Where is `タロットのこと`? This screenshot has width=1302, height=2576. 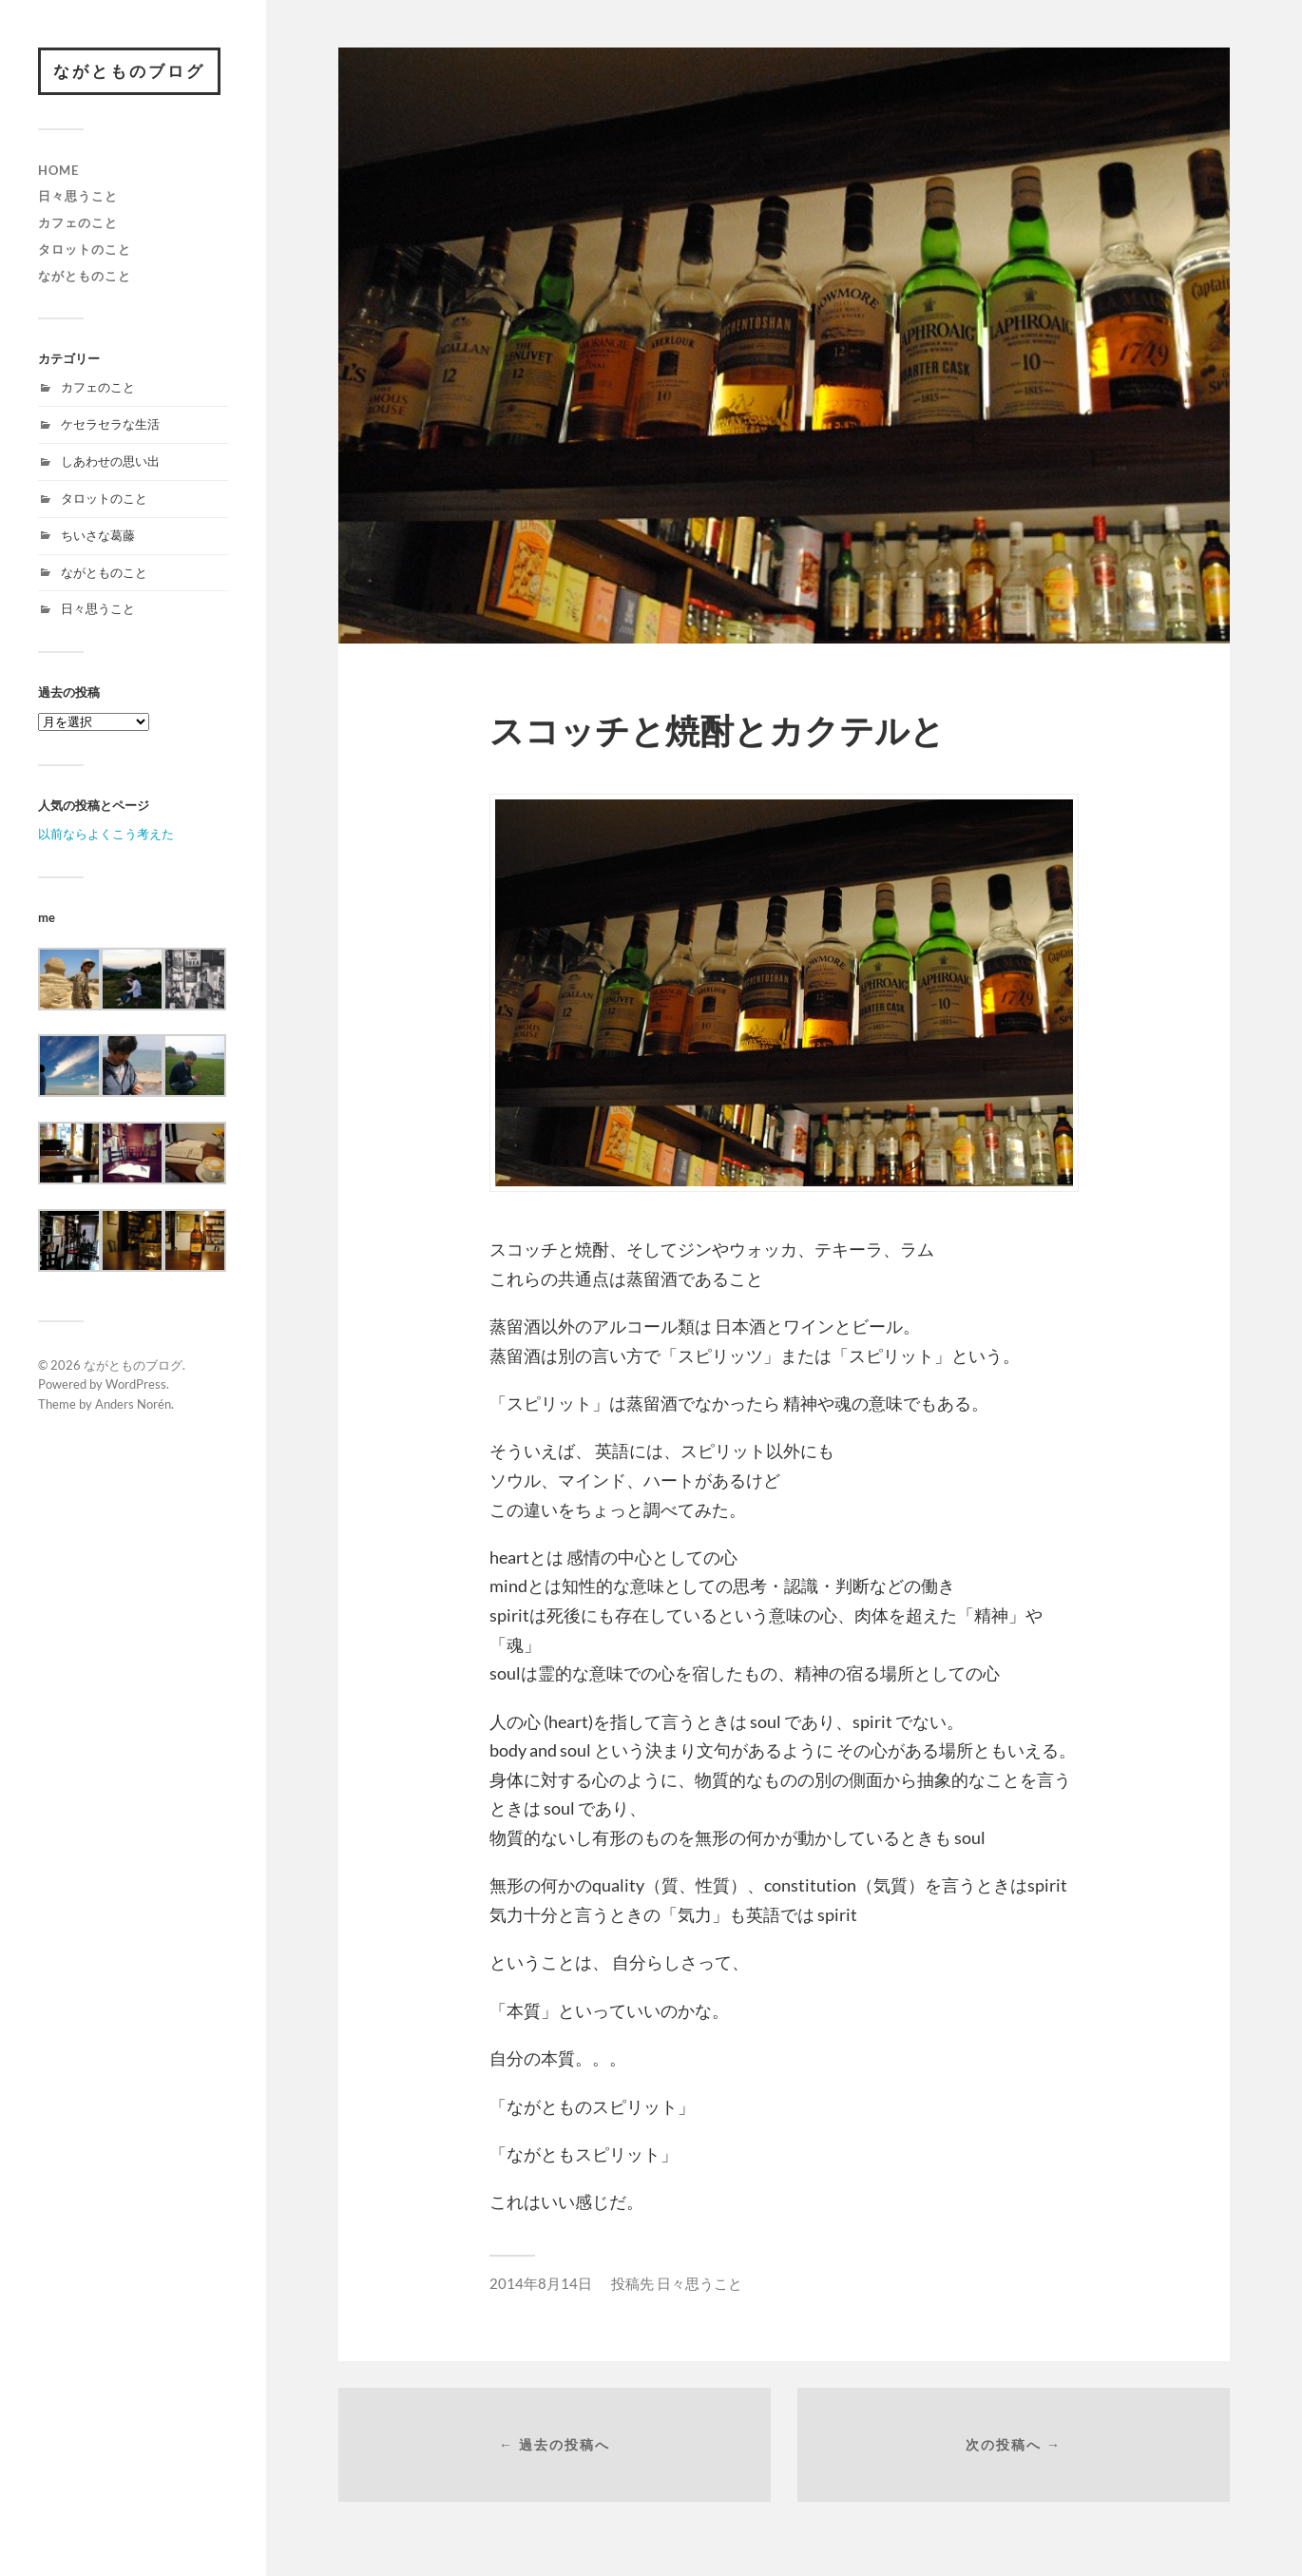 タロットのこと is located at coordinates (84, 249).